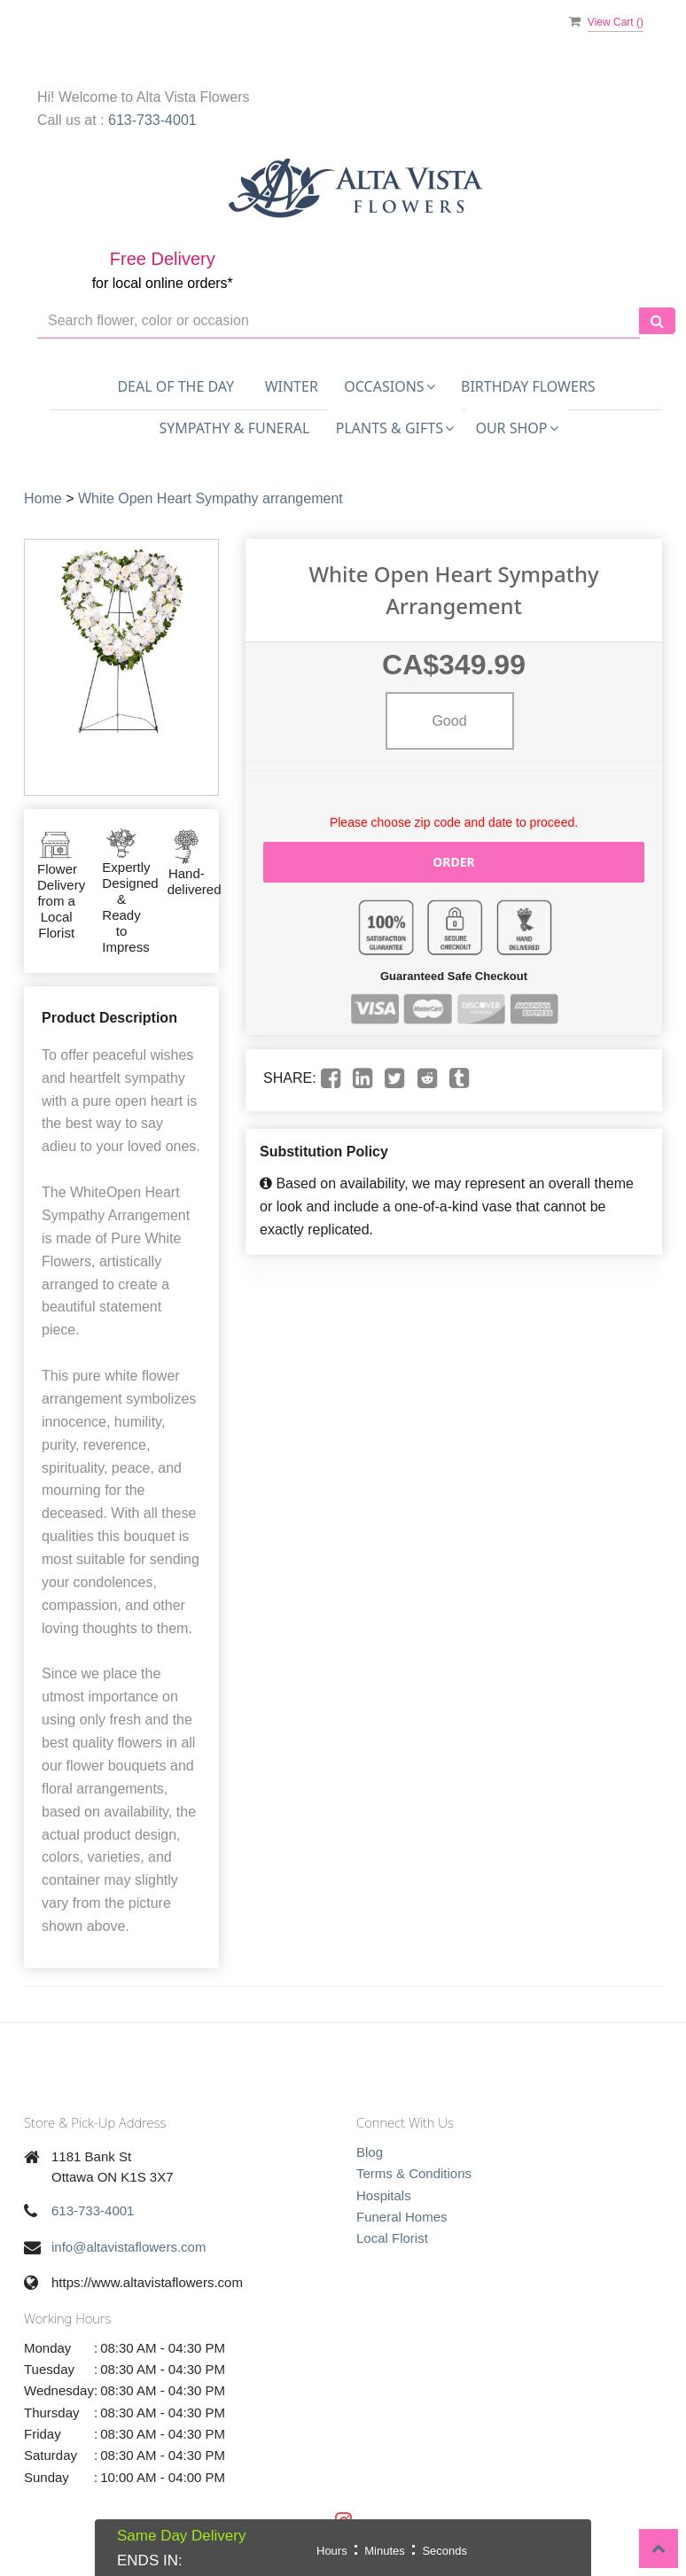  I want to click on Home, so click(43, 498).